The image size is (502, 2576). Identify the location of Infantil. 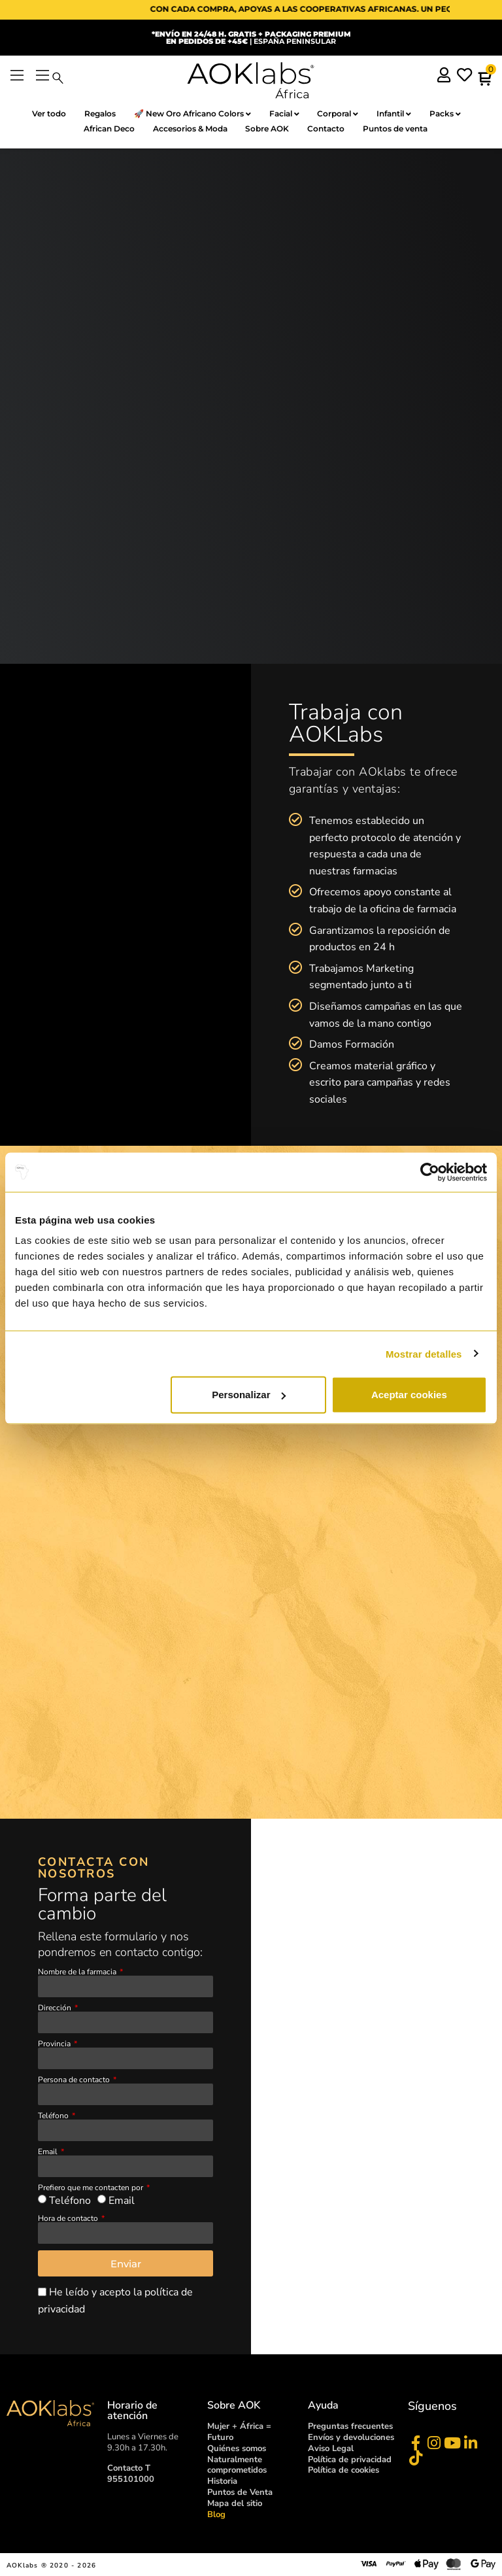
(399, 114).